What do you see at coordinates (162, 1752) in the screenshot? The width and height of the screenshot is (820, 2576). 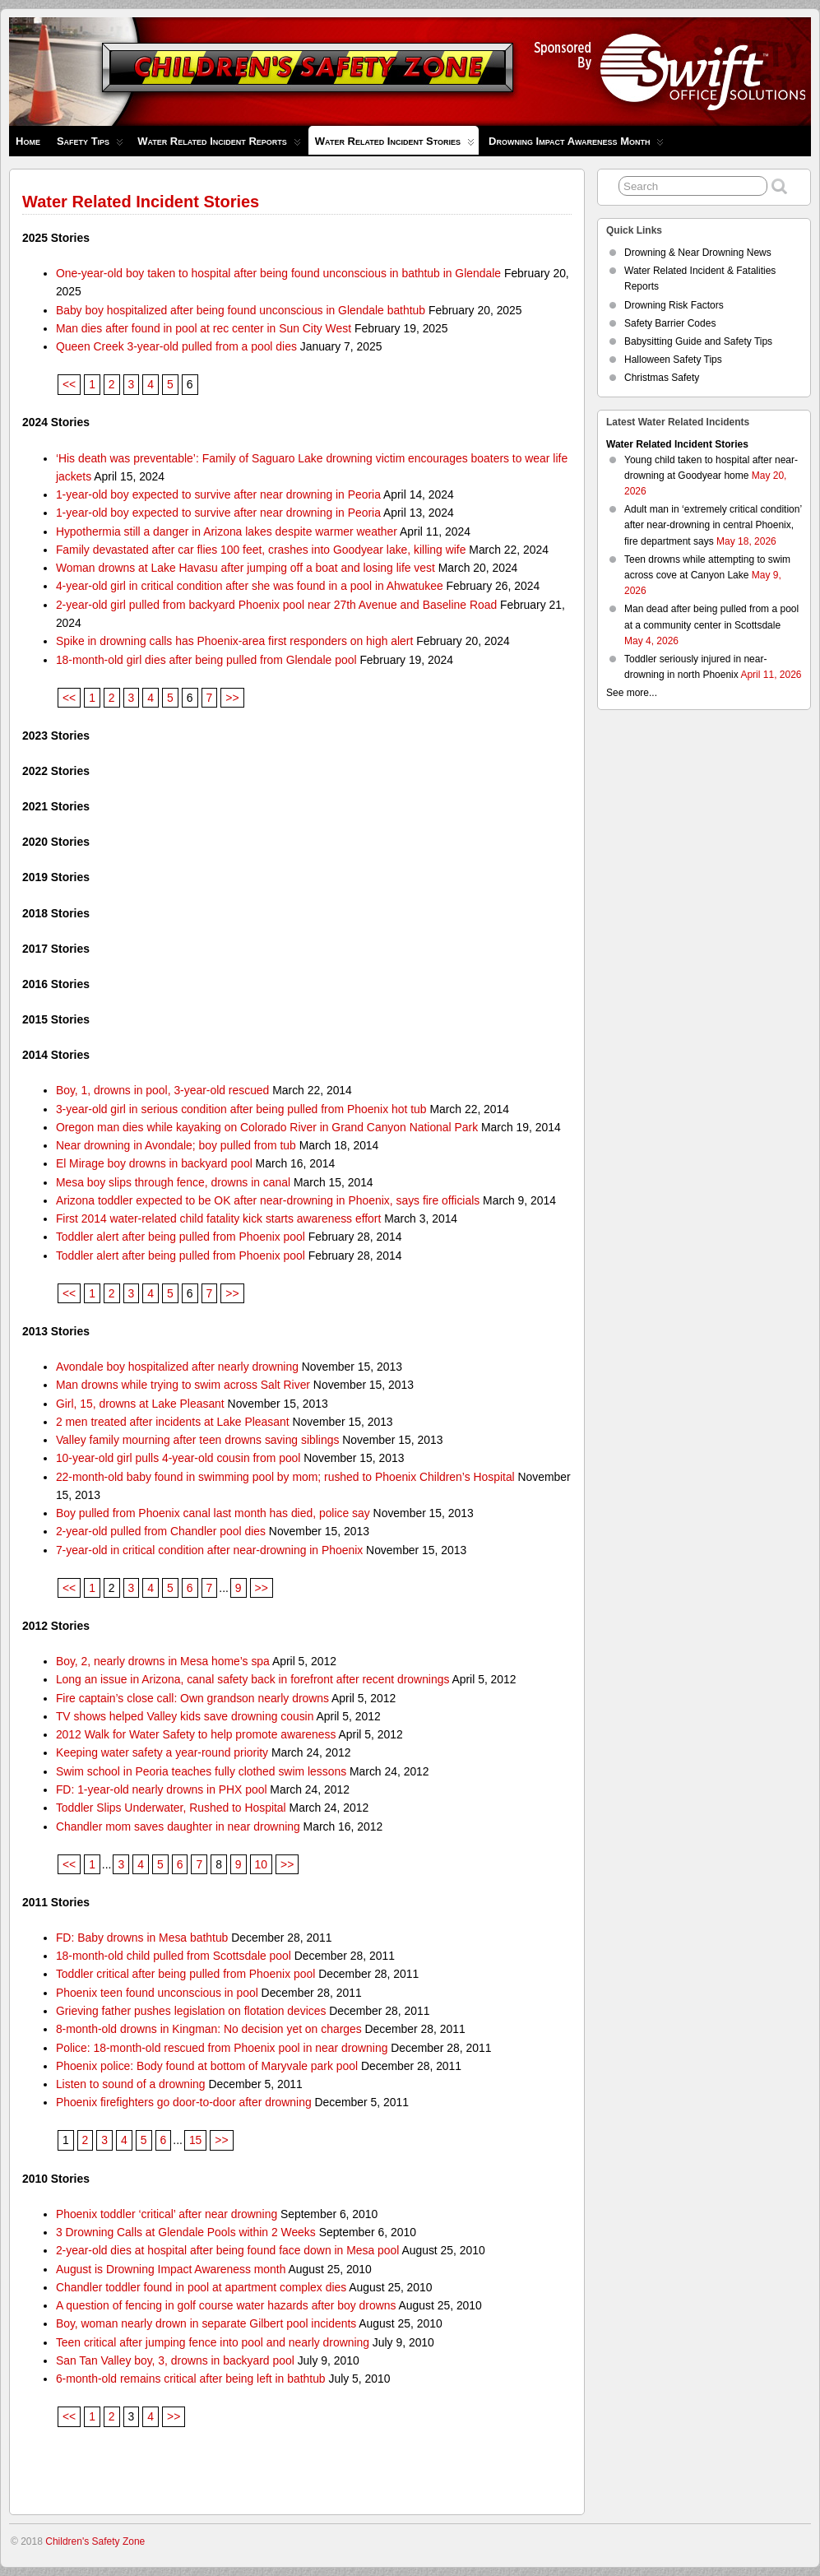 I see `Keeping water safety a year-round priority` at bounding box center [162, 1752].